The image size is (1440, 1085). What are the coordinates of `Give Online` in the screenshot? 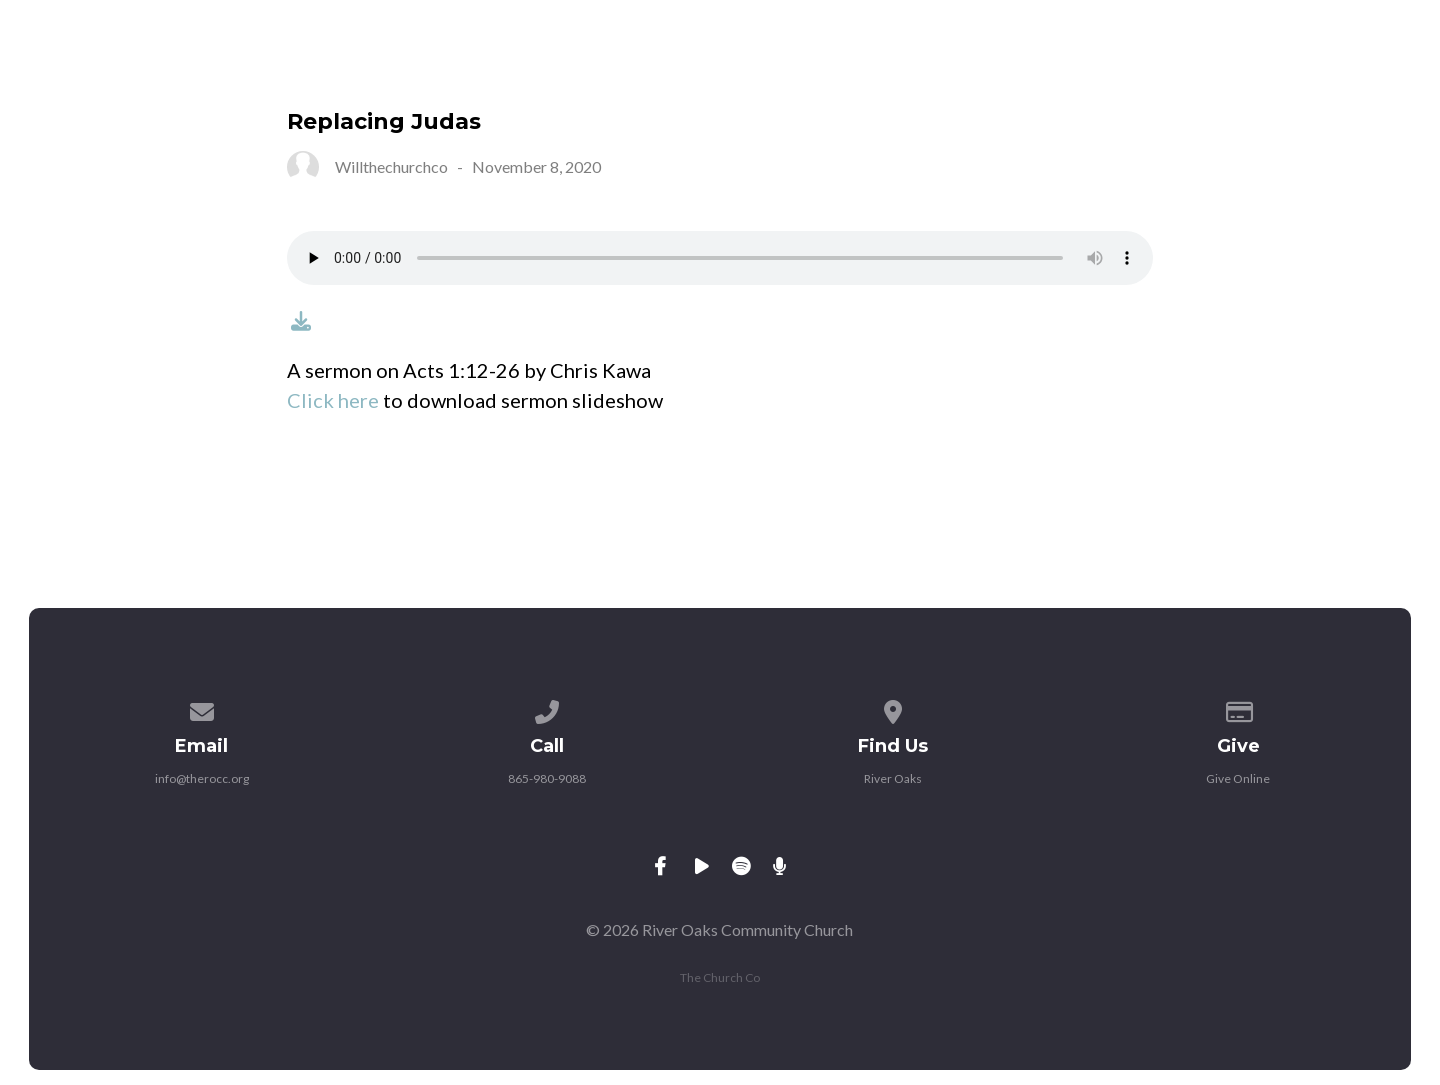 It's located at (1238, 778).